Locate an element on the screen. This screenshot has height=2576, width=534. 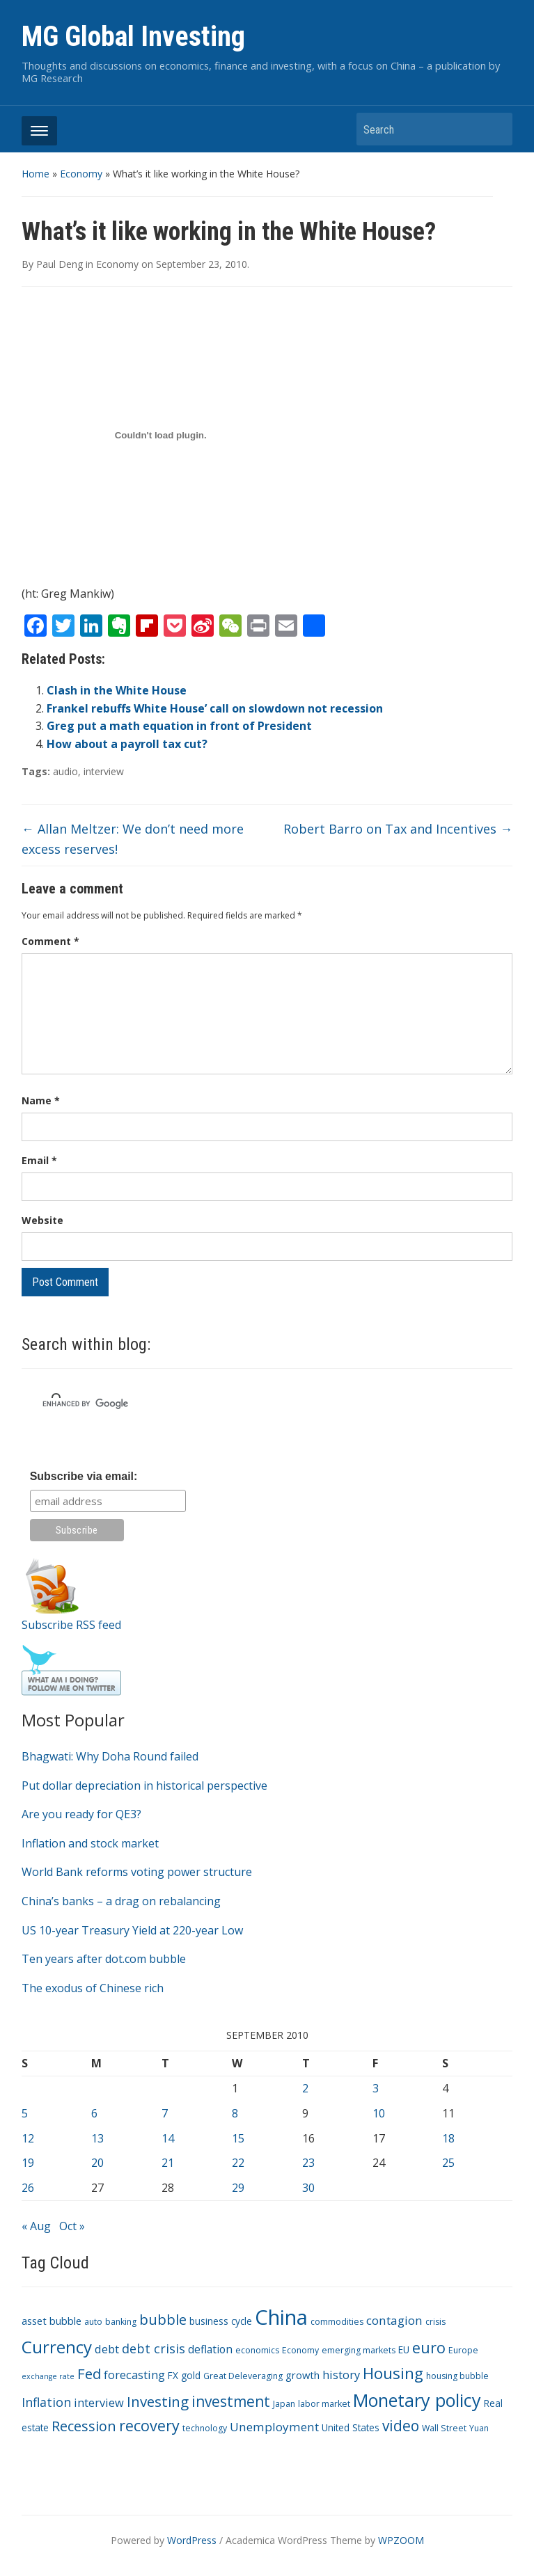
gold [gold (4 items)] is located at coordinates (191, 2375).